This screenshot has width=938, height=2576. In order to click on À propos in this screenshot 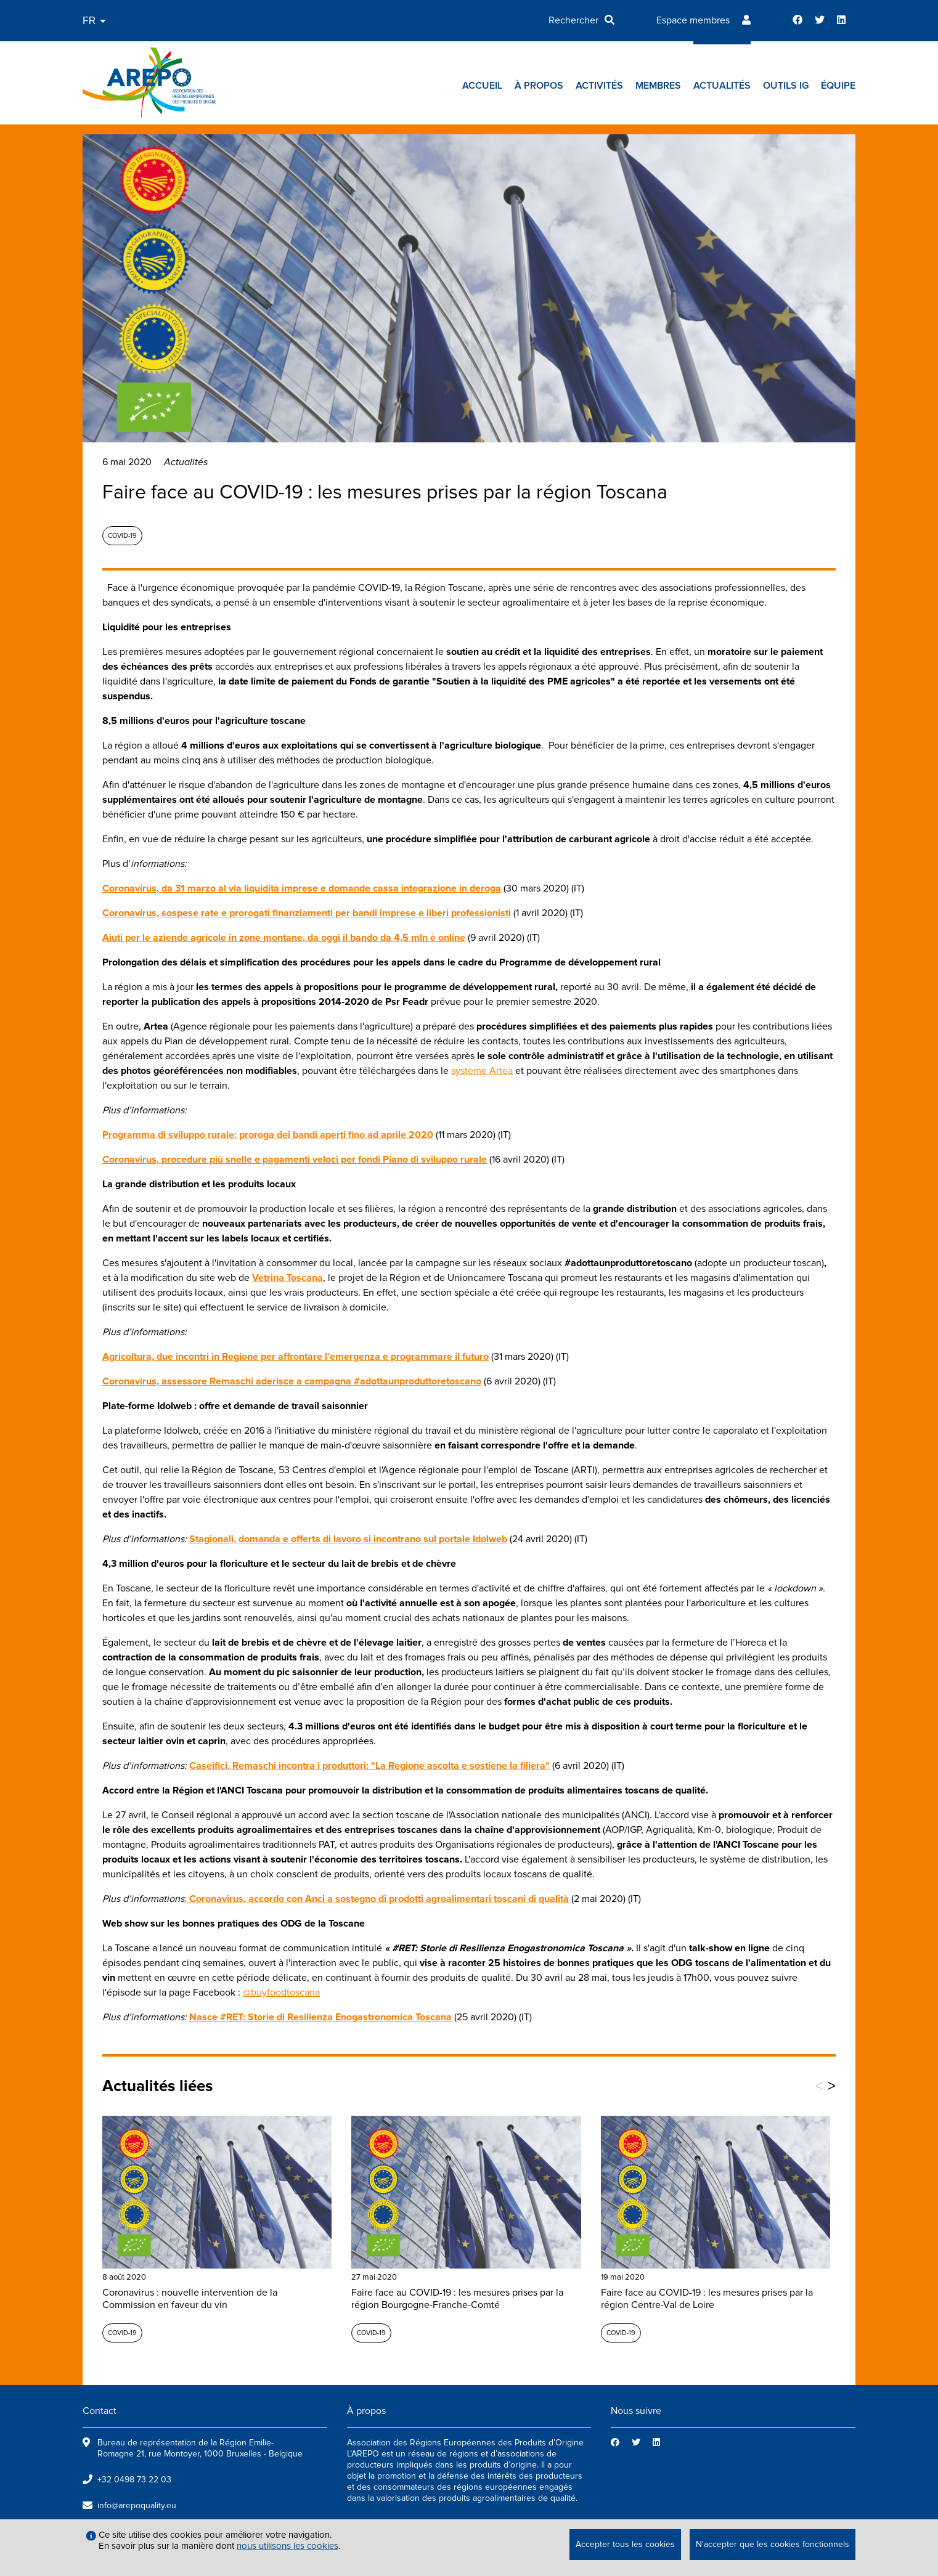, I will do `click(539, 85)`.